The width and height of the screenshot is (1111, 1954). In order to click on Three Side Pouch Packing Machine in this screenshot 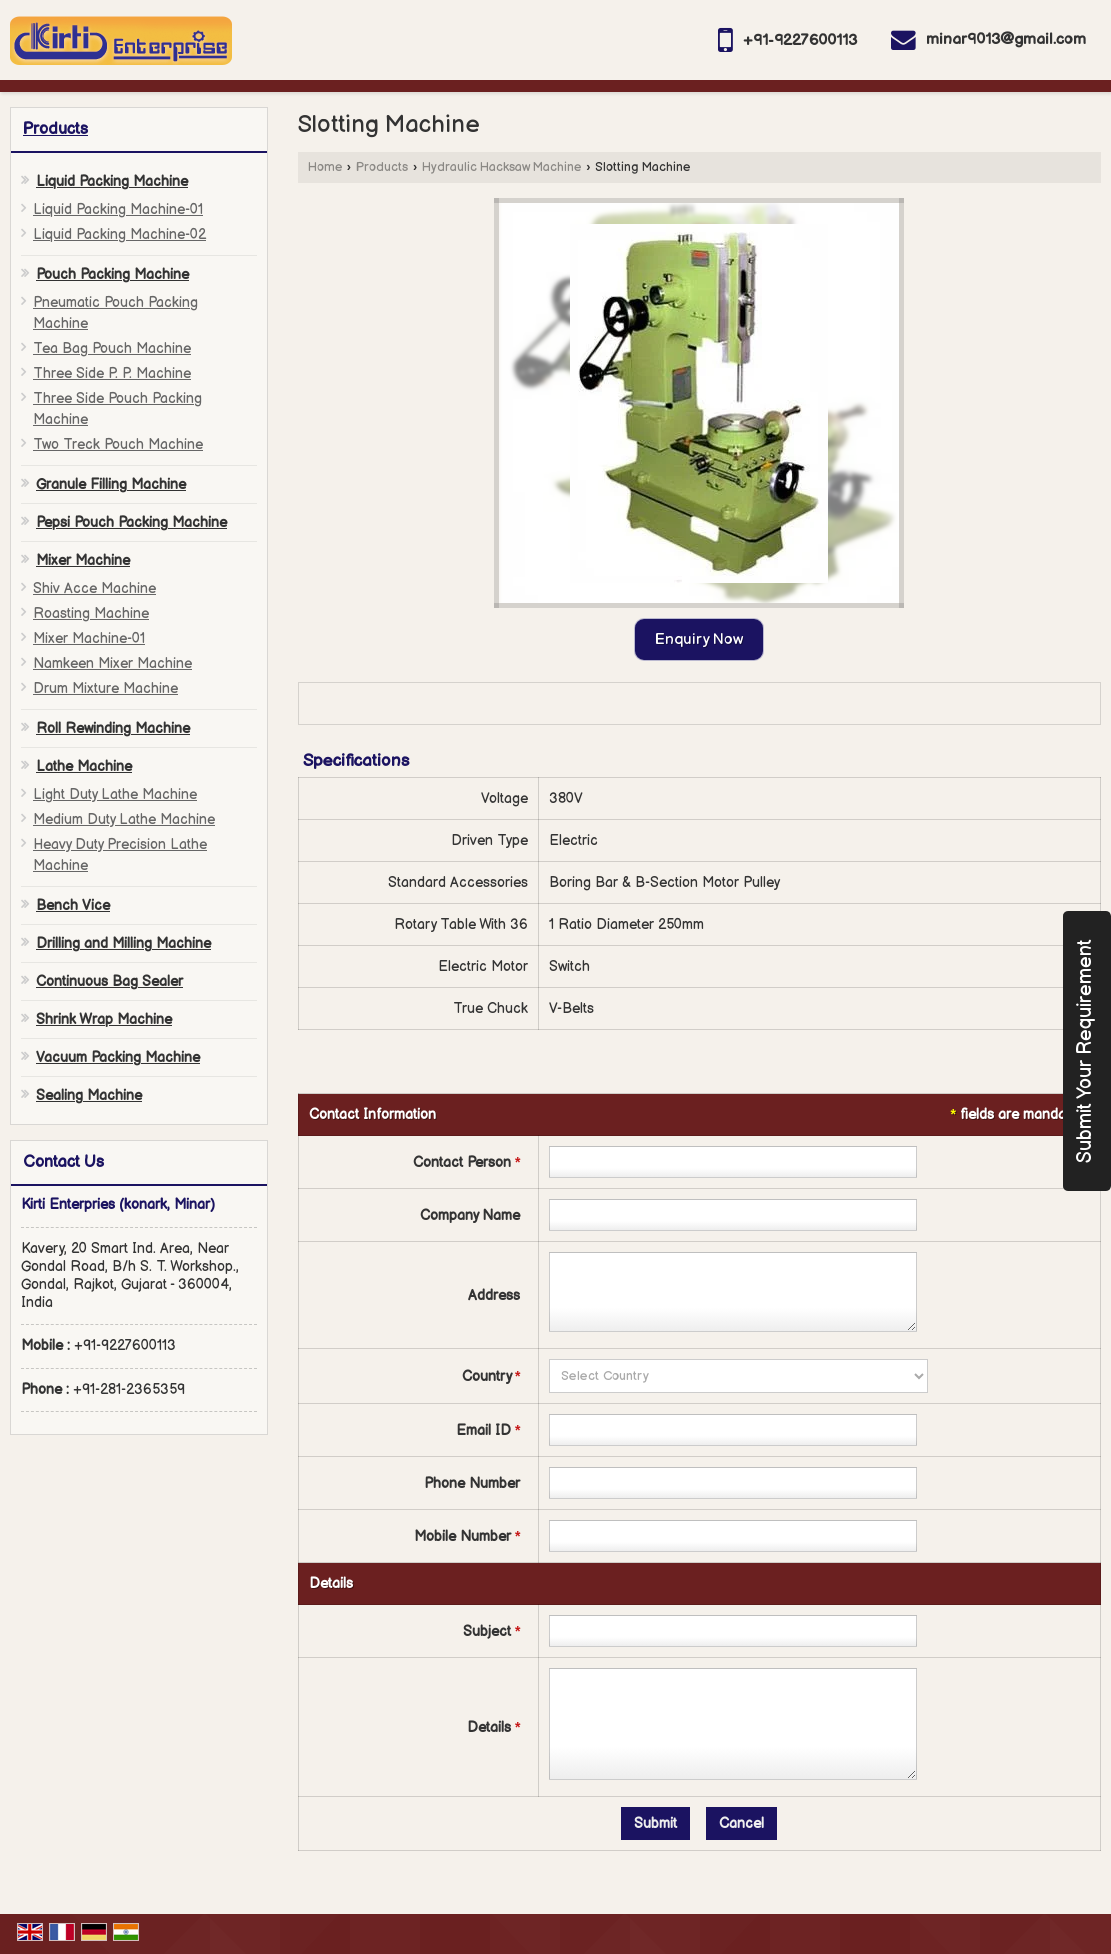, I will do `click(117, 409)`.